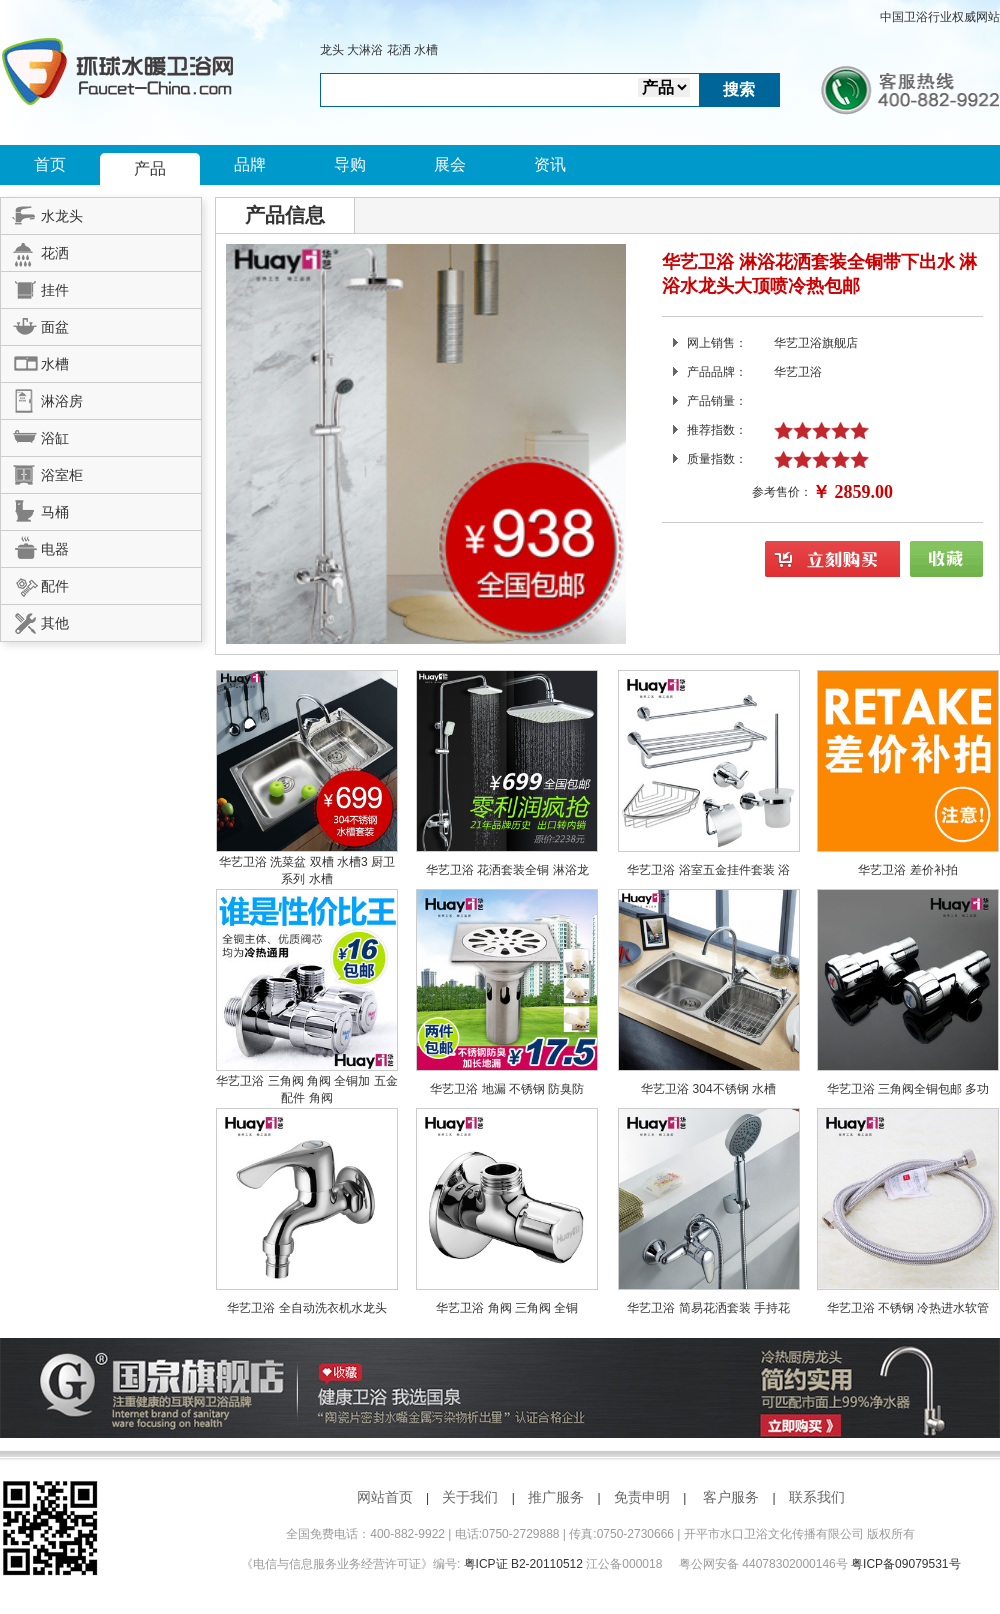 This screenshot has height=1614, width=1000. What do you see at coordinates (294, 1081) in the screenshot?
I see `华艺卫浴 三角阀 角阀 全铜加` at bounding box center [294, 1081].